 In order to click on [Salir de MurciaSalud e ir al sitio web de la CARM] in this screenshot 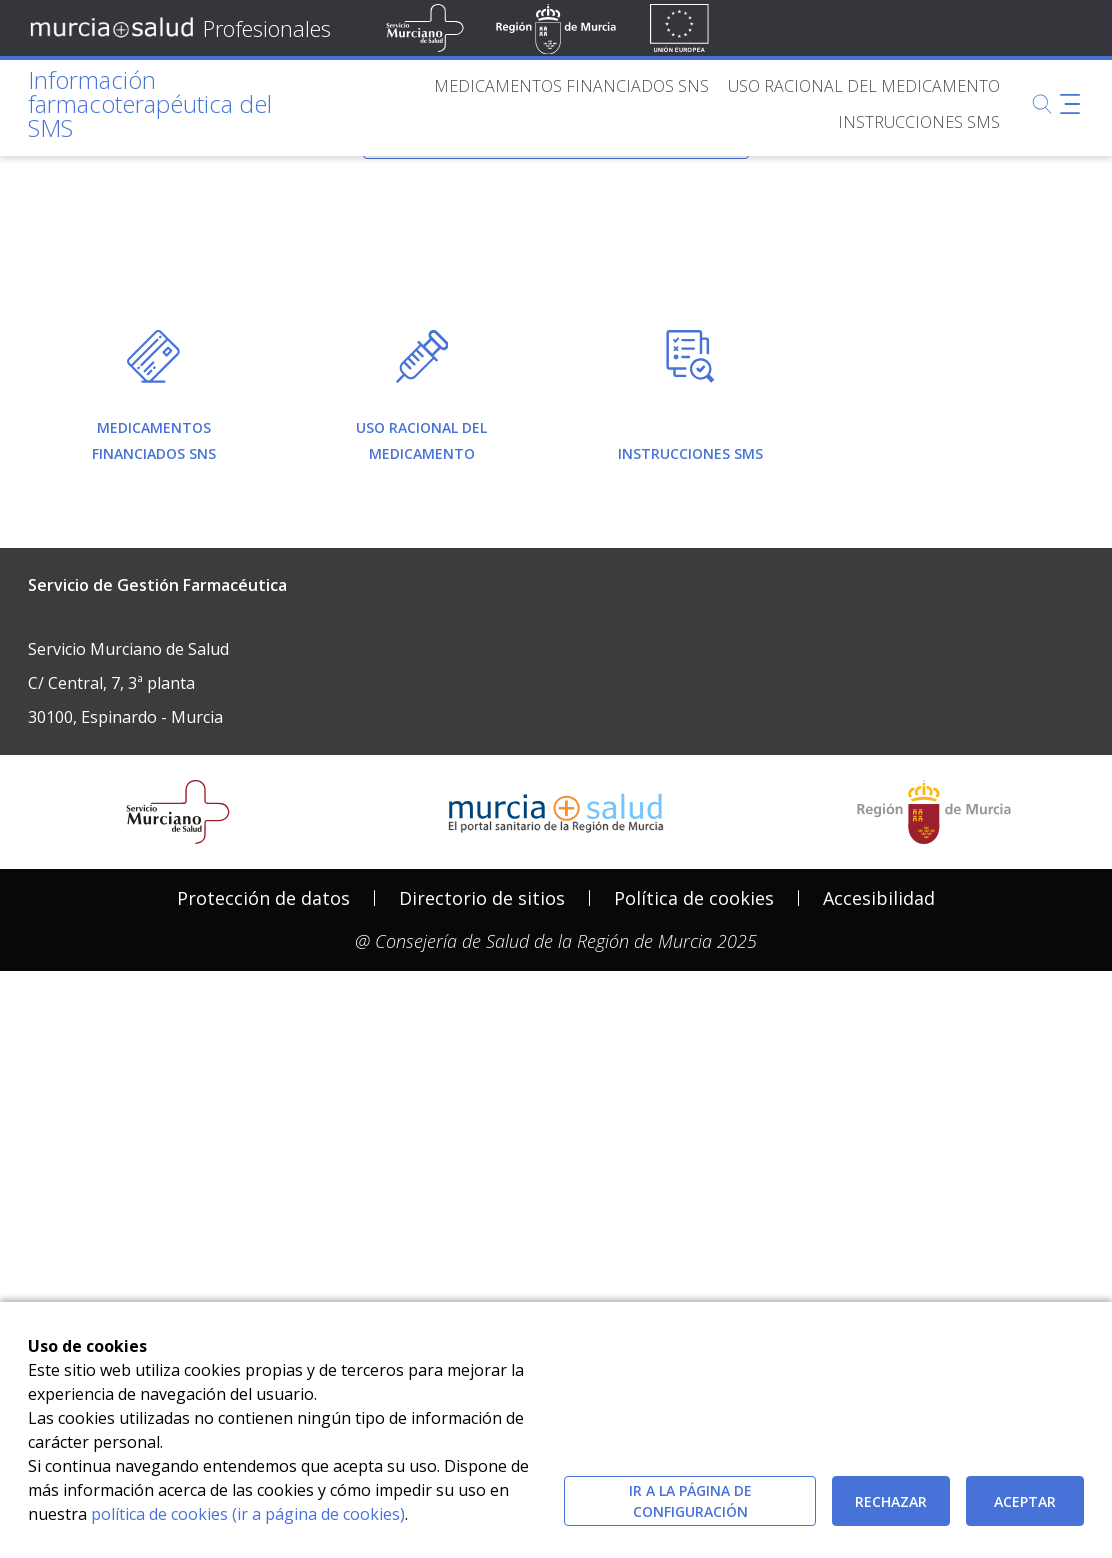, I will do `click(934, 1143)`.